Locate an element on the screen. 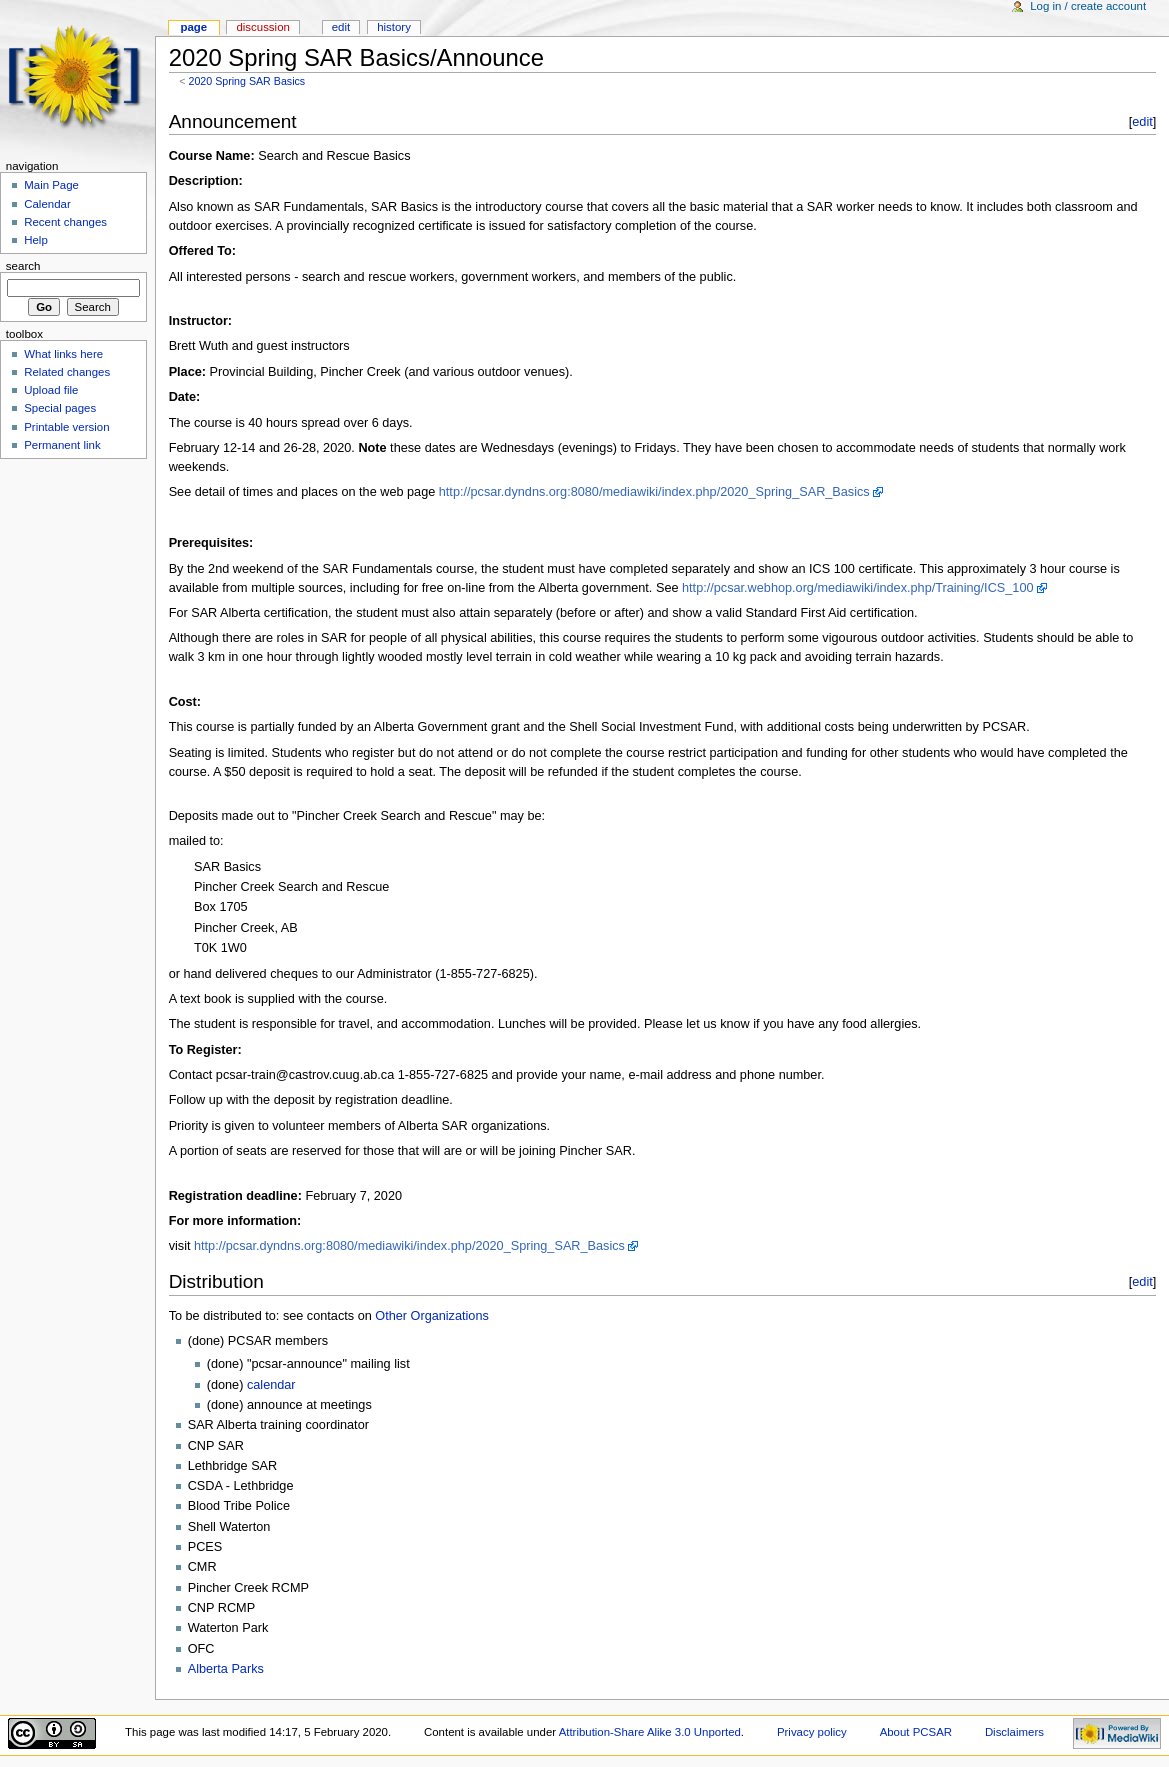  About PCSAR is located at coordinates (916, 1732).